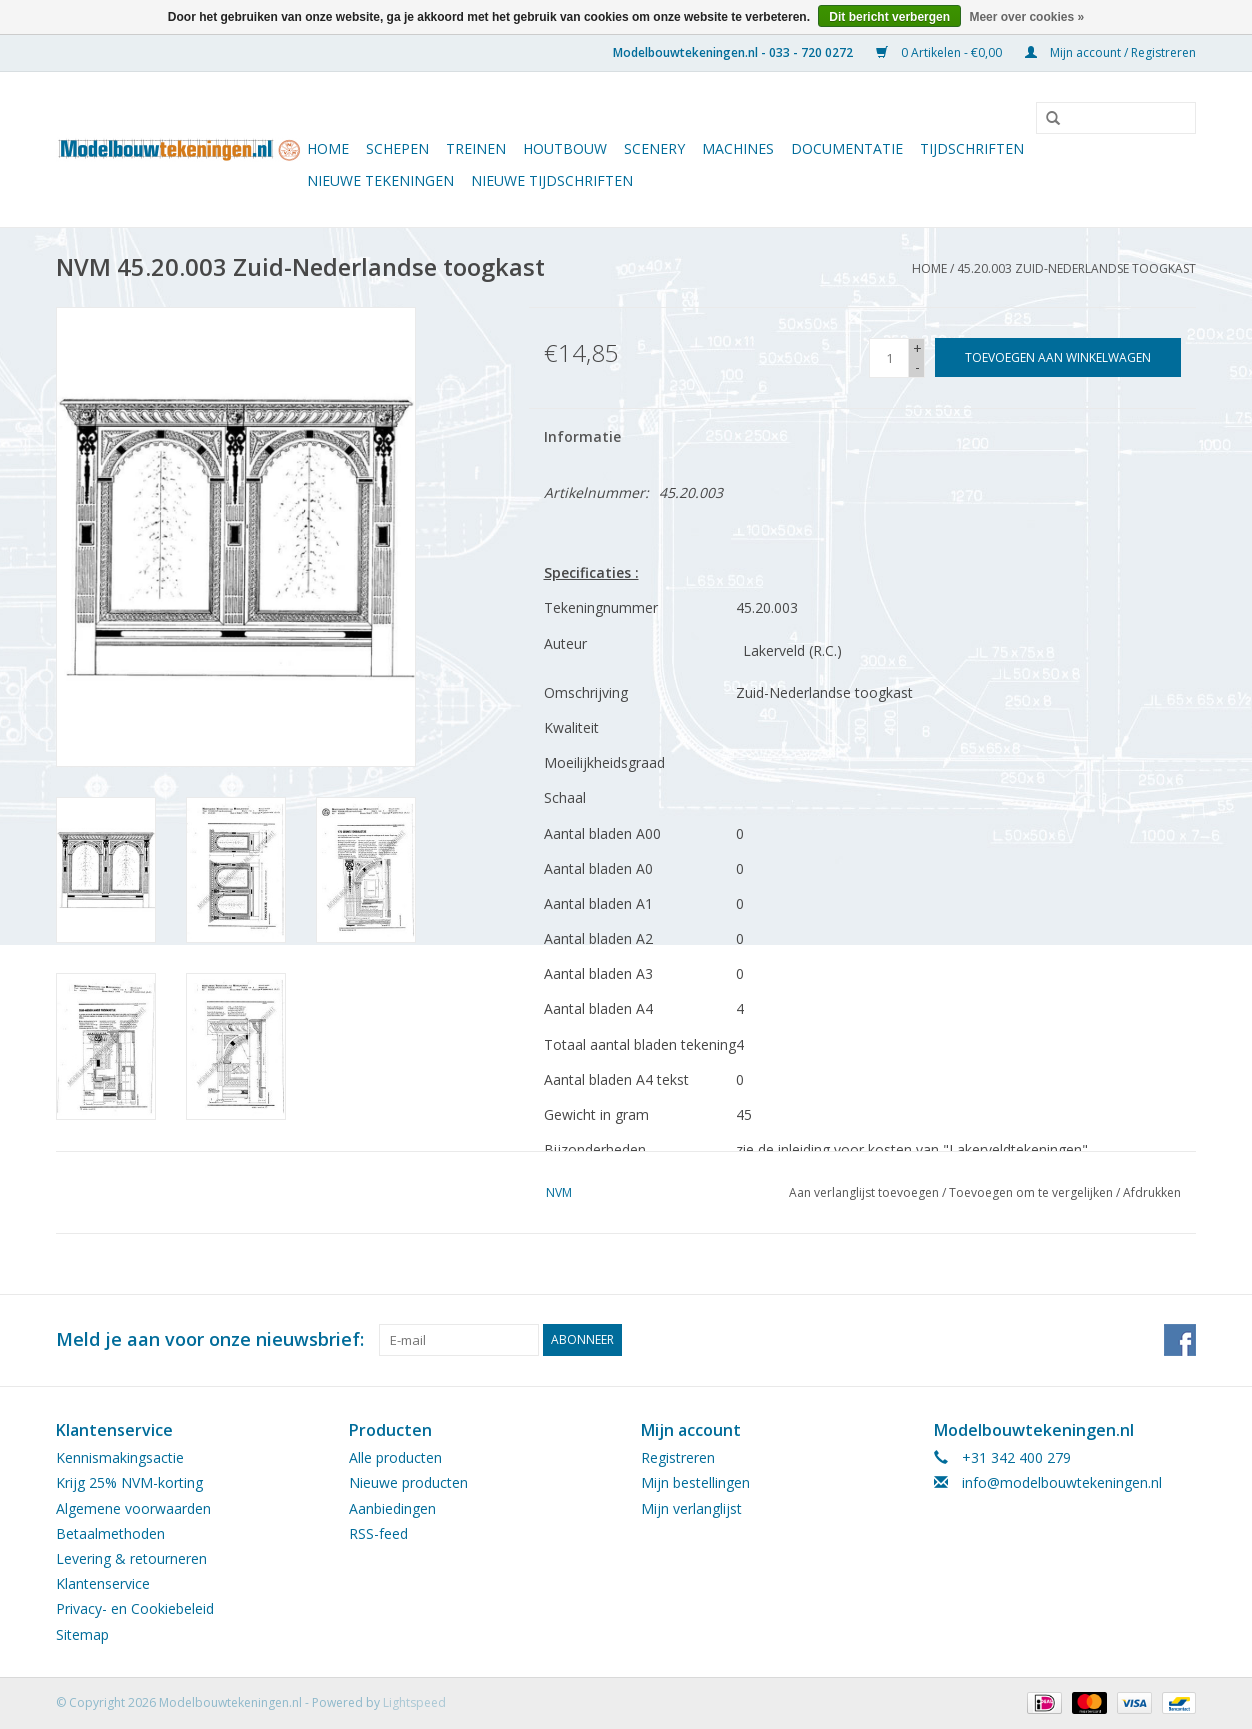 The height and width of the screenshot is (1729, 1252). I want to click on Aan verlanglijst toevoegen, so click(864, 1192).